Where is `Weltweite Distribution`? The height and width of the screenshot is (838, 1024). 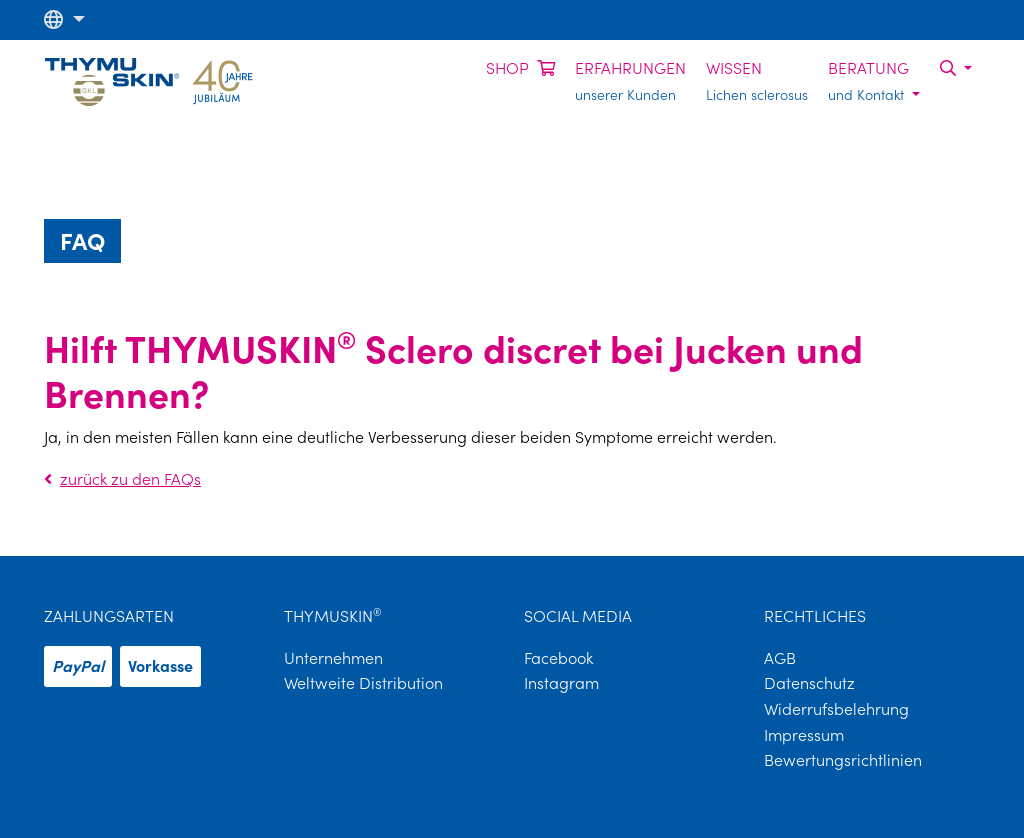
Weltweite Distribution is located at coordinates (363, 683).